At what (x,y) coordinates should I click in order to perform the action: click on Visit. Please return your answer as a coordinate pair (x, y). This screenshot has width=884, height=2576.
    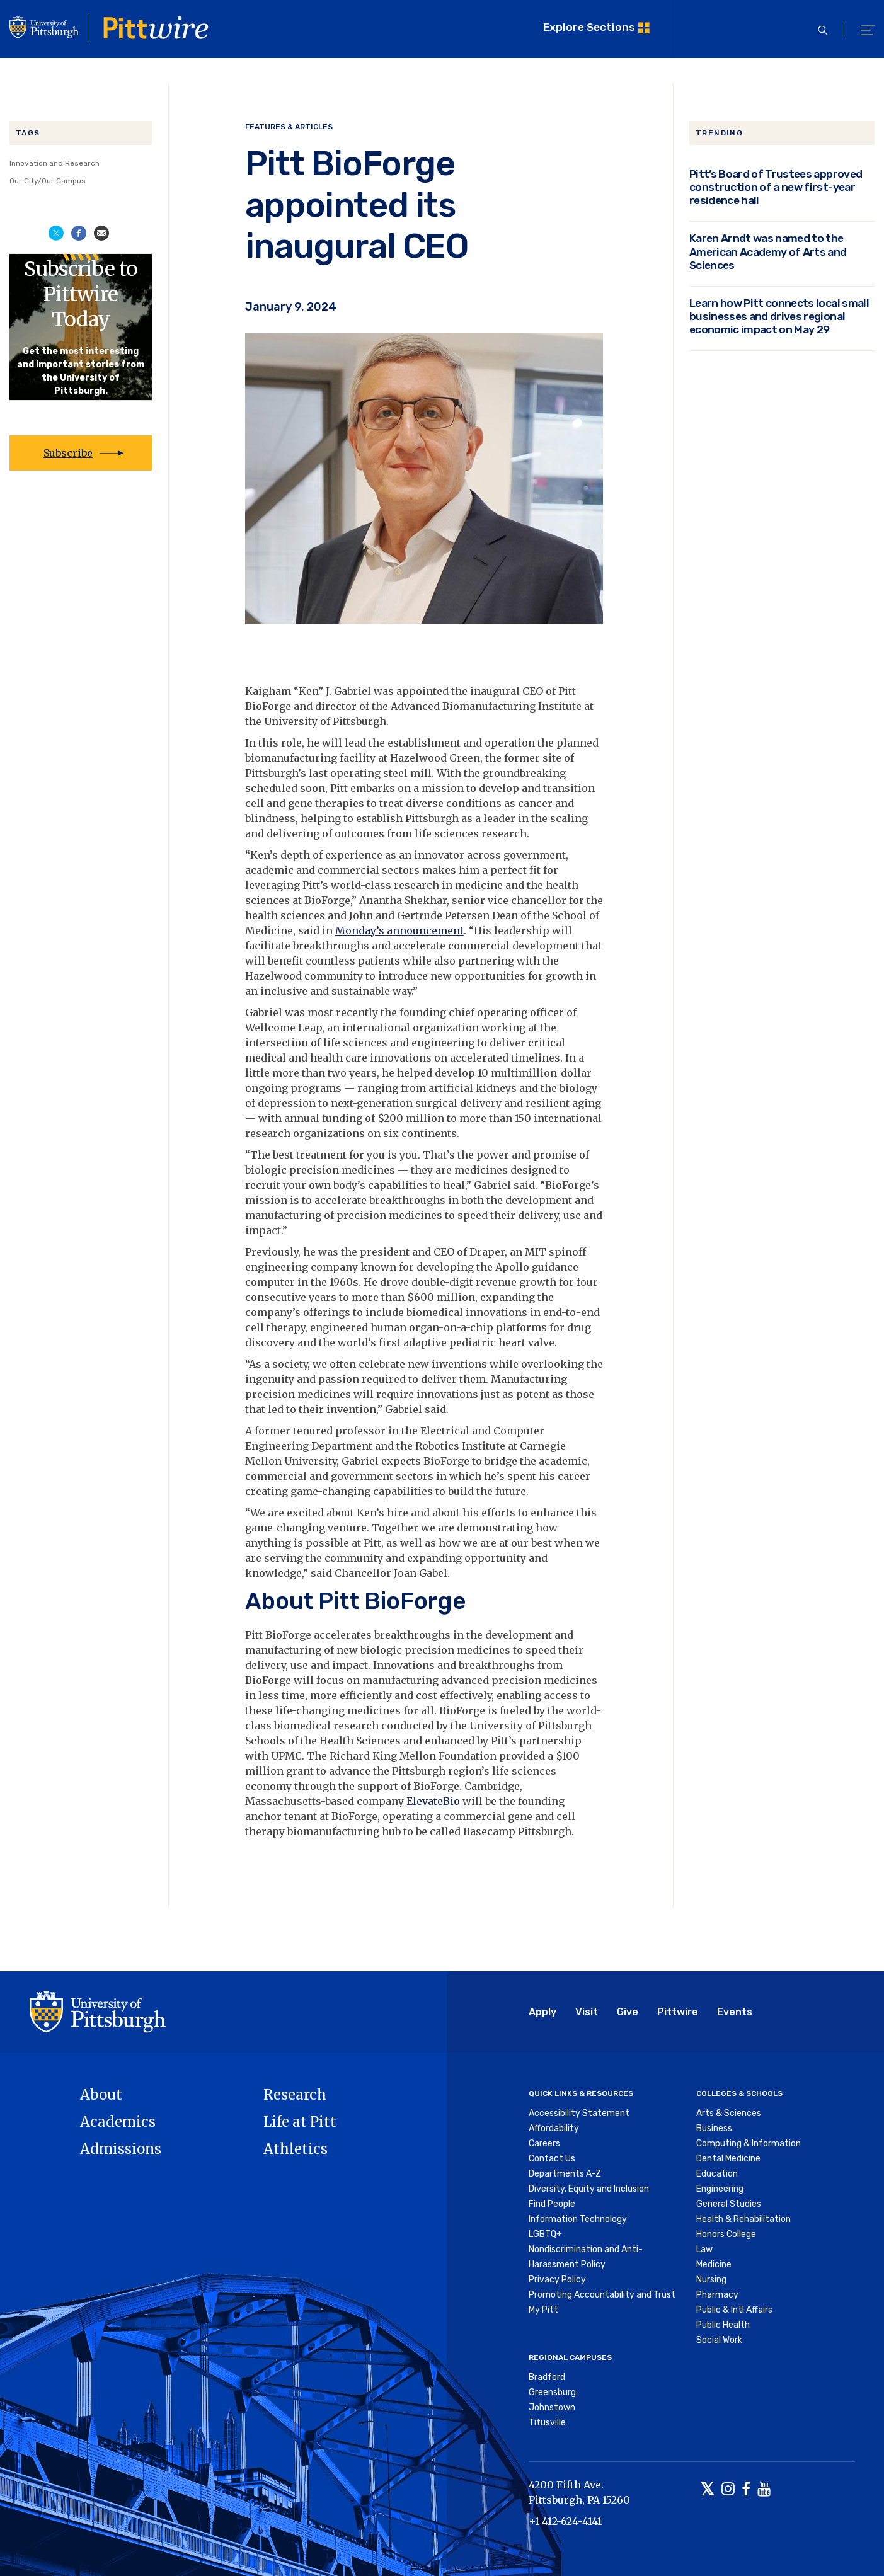
    Looking at the image, I should click on (586, 2012).